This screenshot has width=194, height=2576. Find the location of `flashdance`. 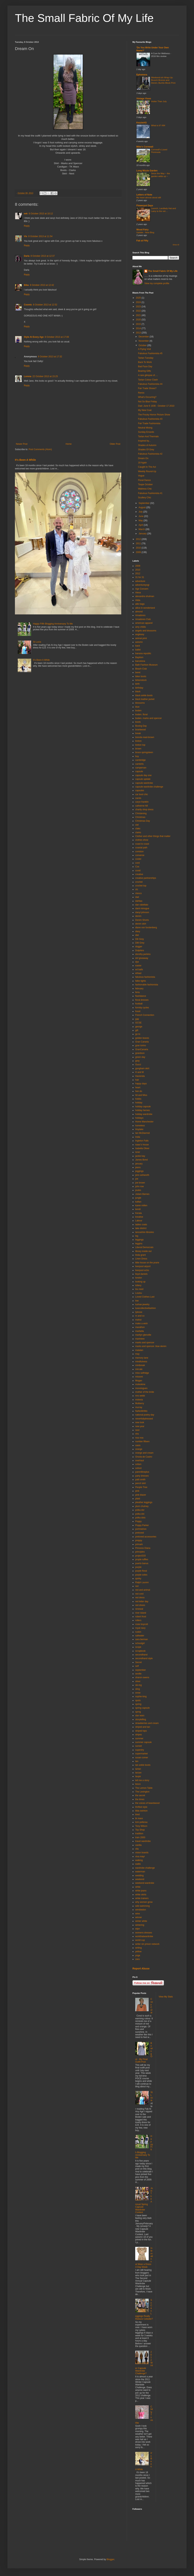

flashdance is located at coordinates (140, 996).